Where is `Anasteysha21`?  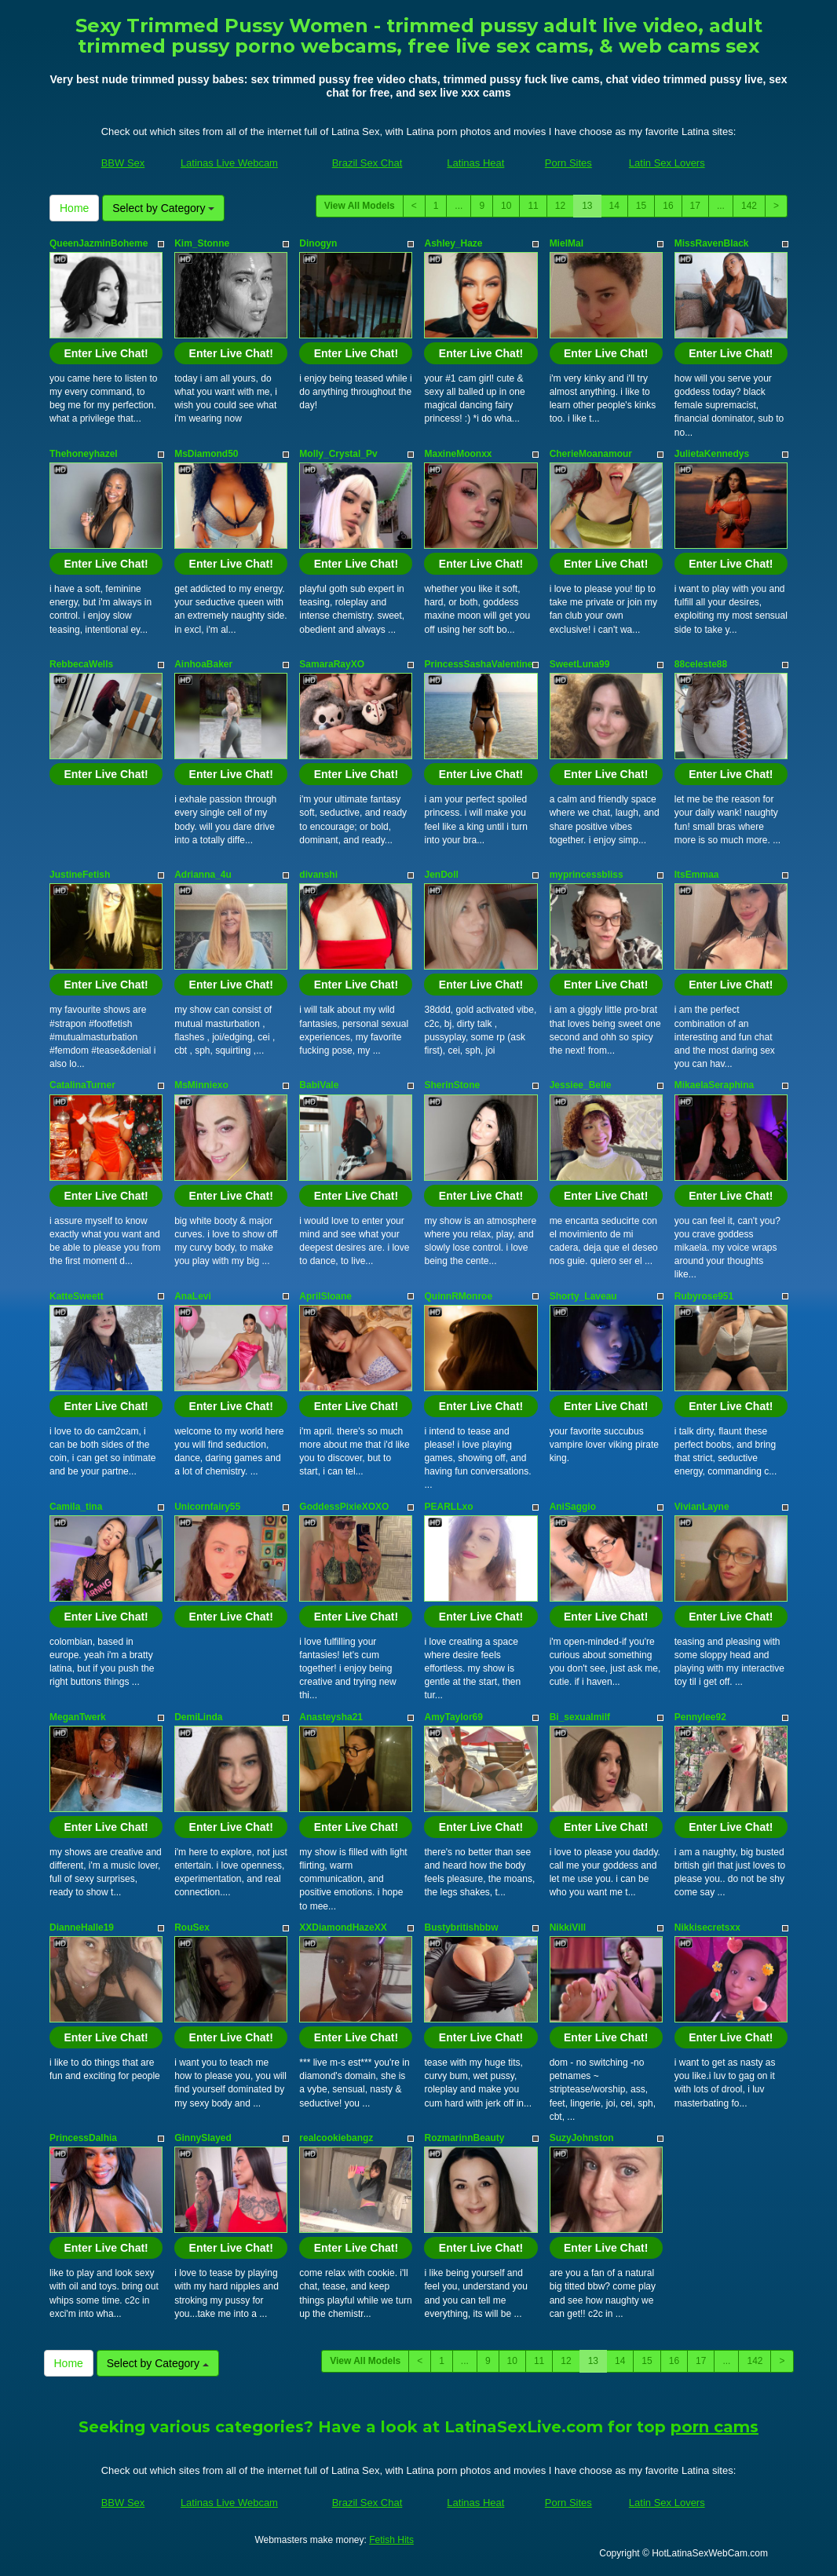
Anasteysha21 is located at coordinates (331, 1717).